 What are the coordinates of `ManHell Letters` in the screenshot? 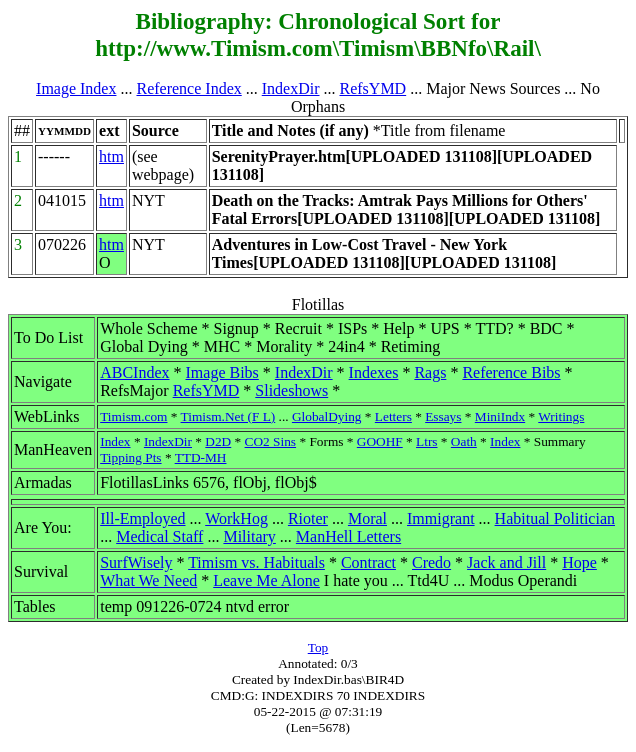 It's located at (348, 536).